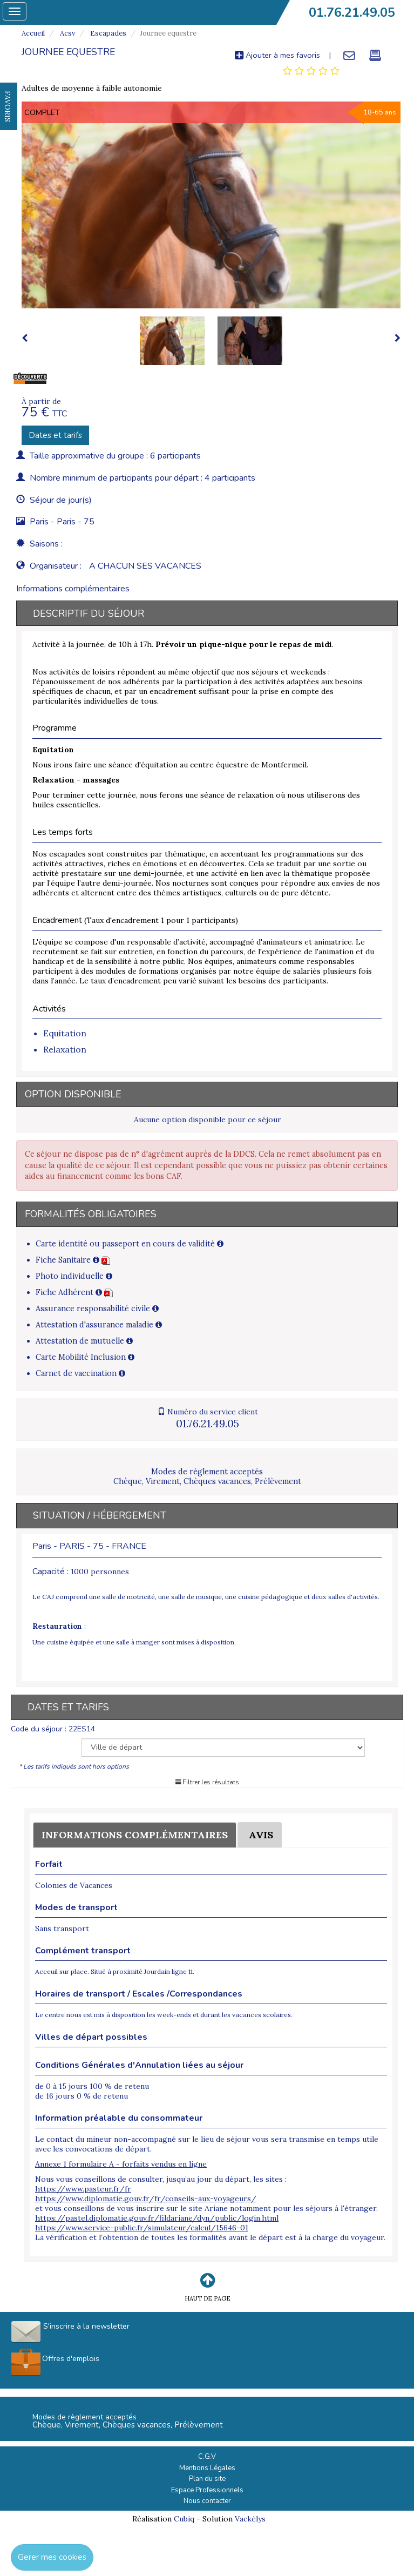 This screenshot has width=414, height=2576. What do you see at coordinates (207, 2490) in the screenshot?
I see `Espace Professionnels` at bounding box center [207, 2490].